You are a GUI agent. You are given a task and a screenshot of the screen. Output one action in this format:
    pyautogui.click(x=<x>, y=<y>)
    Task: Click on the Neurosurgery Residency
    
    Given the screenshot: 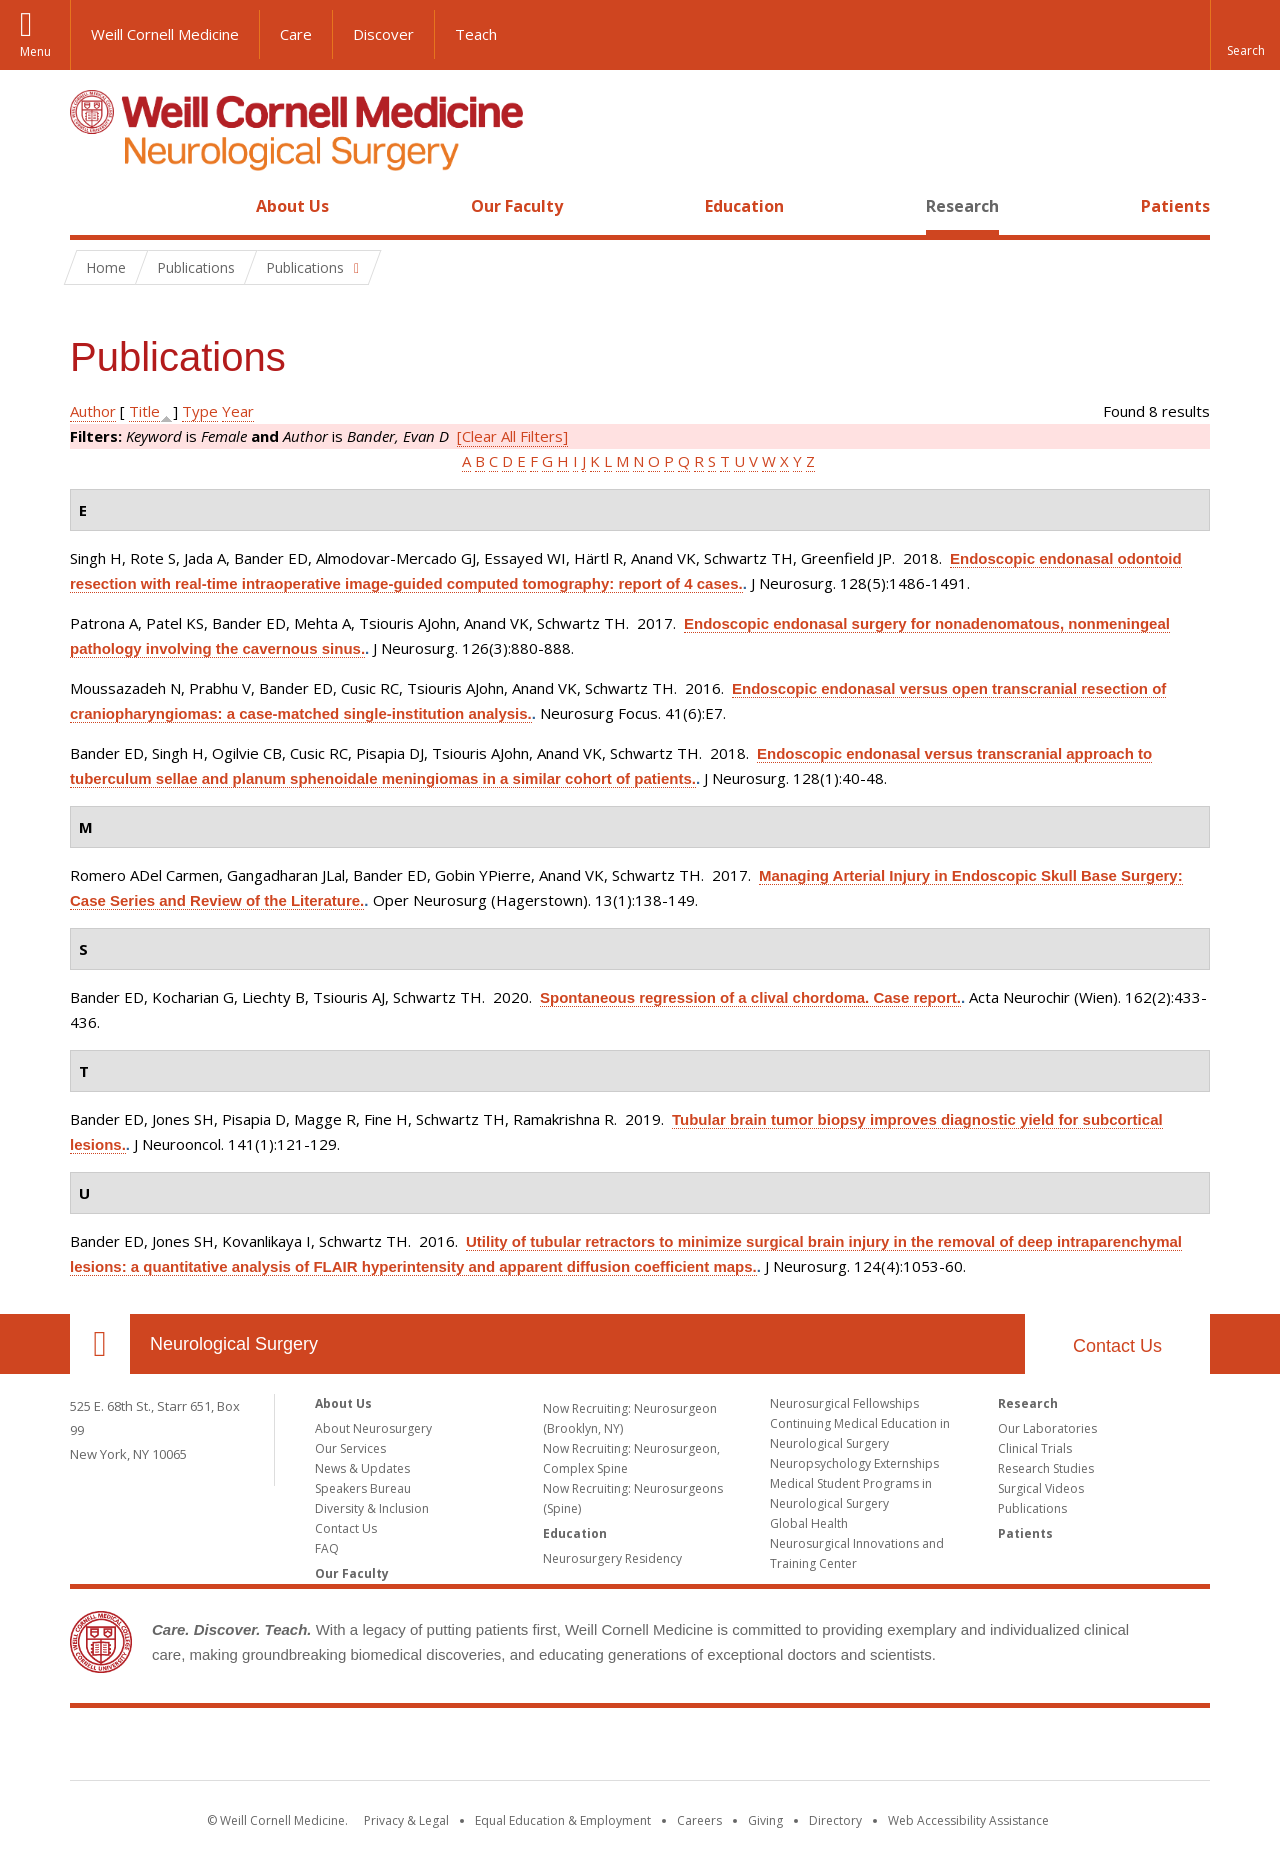 What is the action you would take?
    pyautogui.click(x=612, y=1558)
    